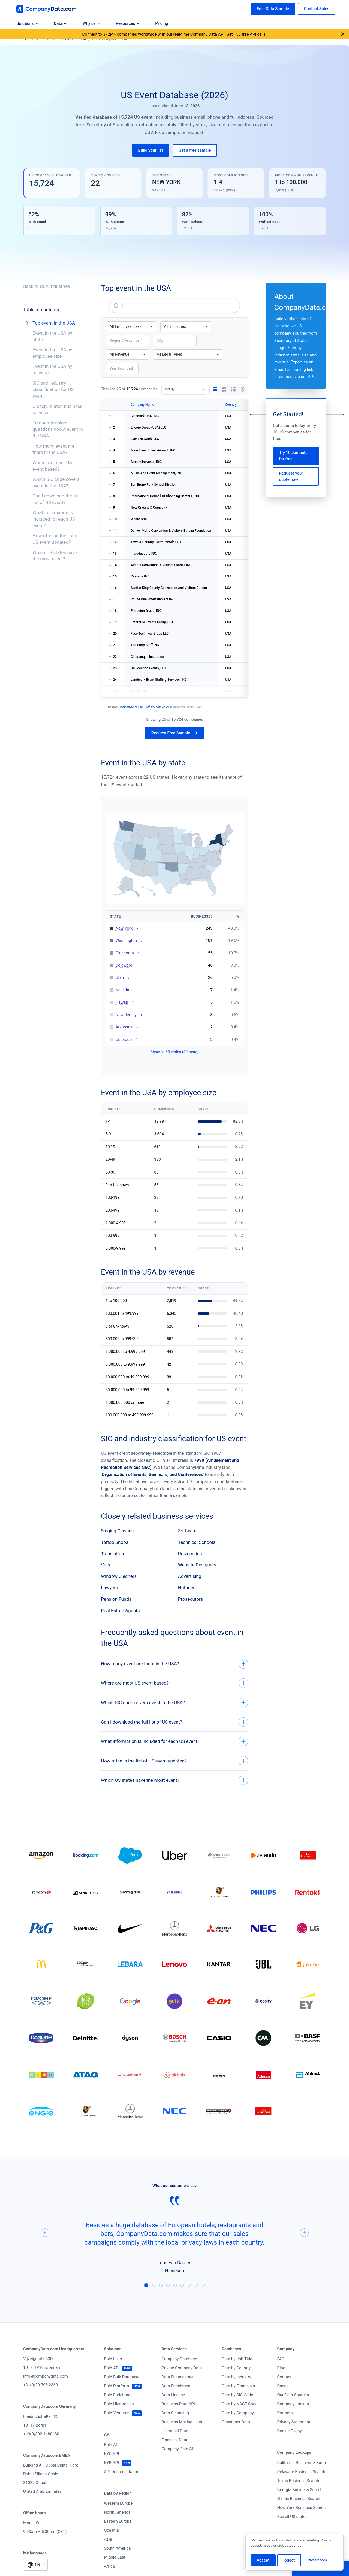  What do you see at coordinates (109, 1587) in the screenshot?
I see `Lawyers` at bounding box center [109, 1587].